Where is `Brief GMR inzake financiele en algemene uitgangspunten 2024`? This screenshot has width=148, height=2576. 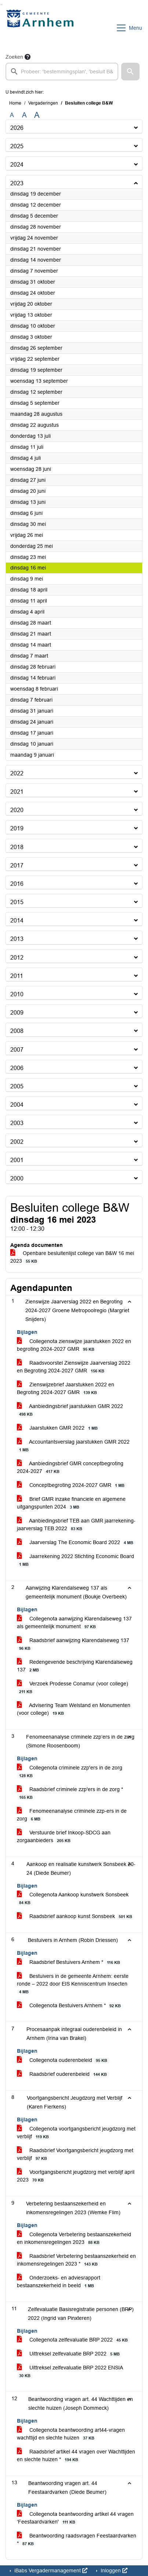 Brief GMR inzake financiele en algemene uitgangspunten 2024 is located at coordinates (71, 1503).